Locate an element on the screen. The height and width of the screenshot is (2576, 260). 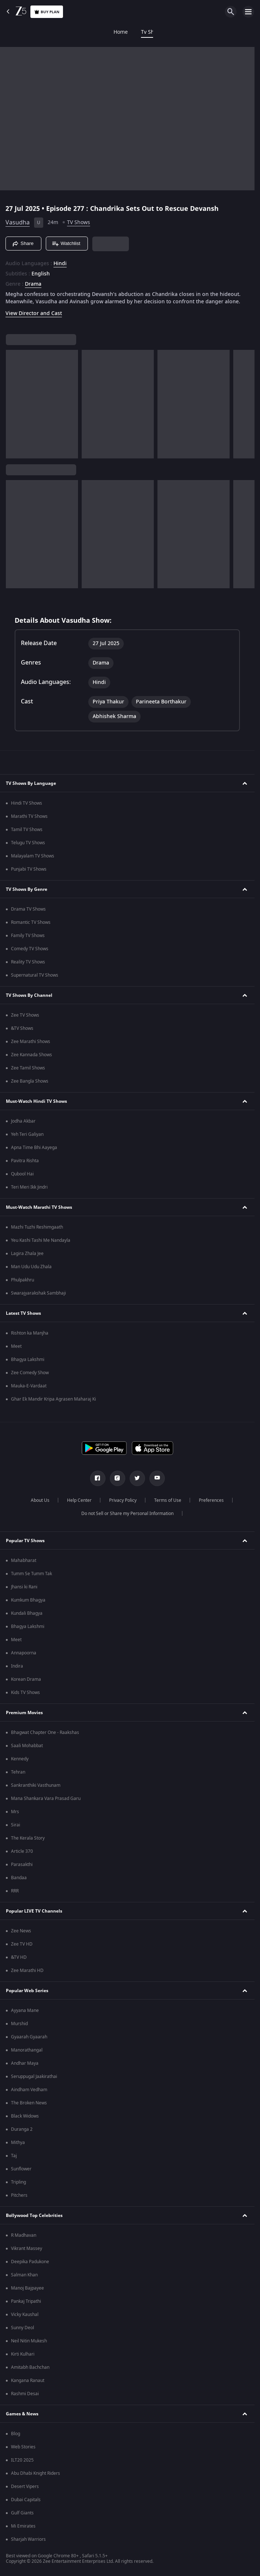
Web Stories is located at coordinates (23, 2447).